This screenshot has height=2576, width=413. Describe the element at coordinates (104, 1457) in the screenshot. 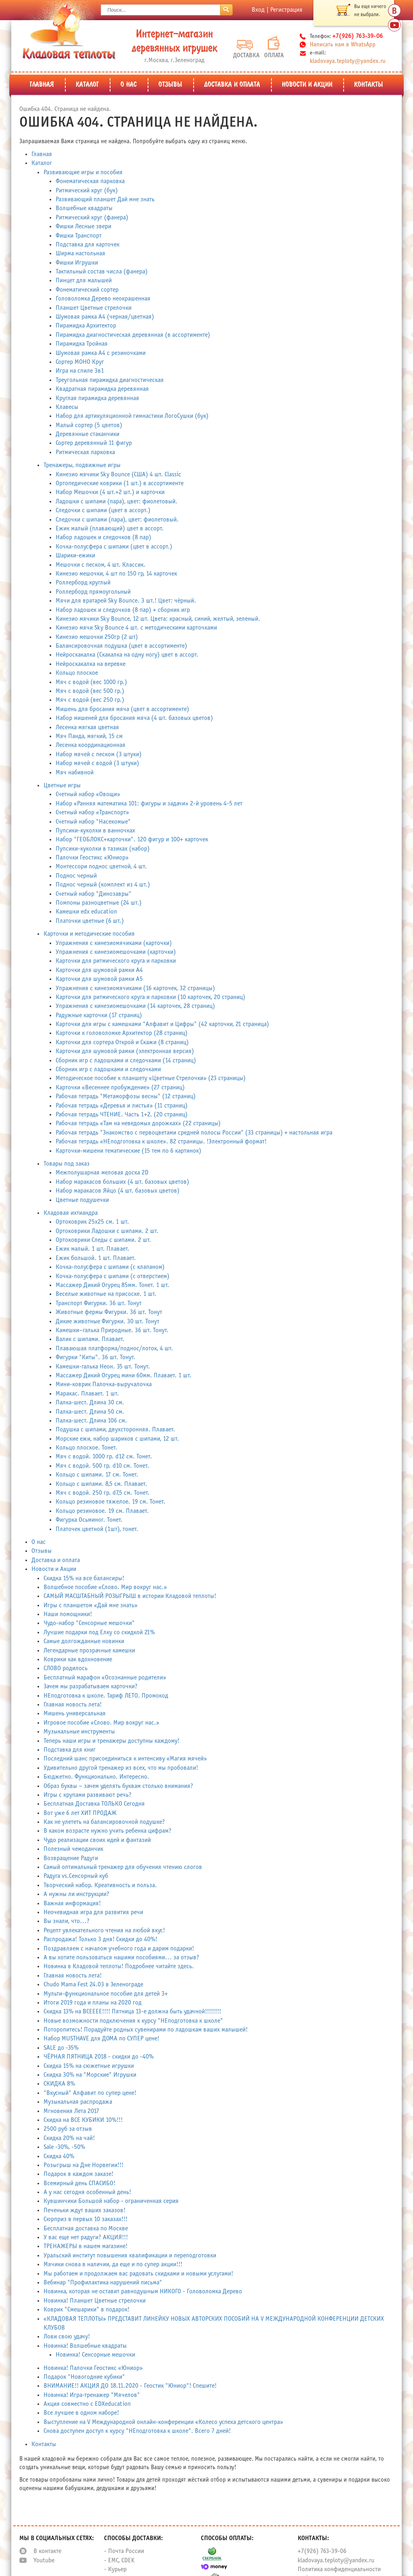

I see `Мяч с водой. 1000 гр. d12 см. Тонет.` at that location.